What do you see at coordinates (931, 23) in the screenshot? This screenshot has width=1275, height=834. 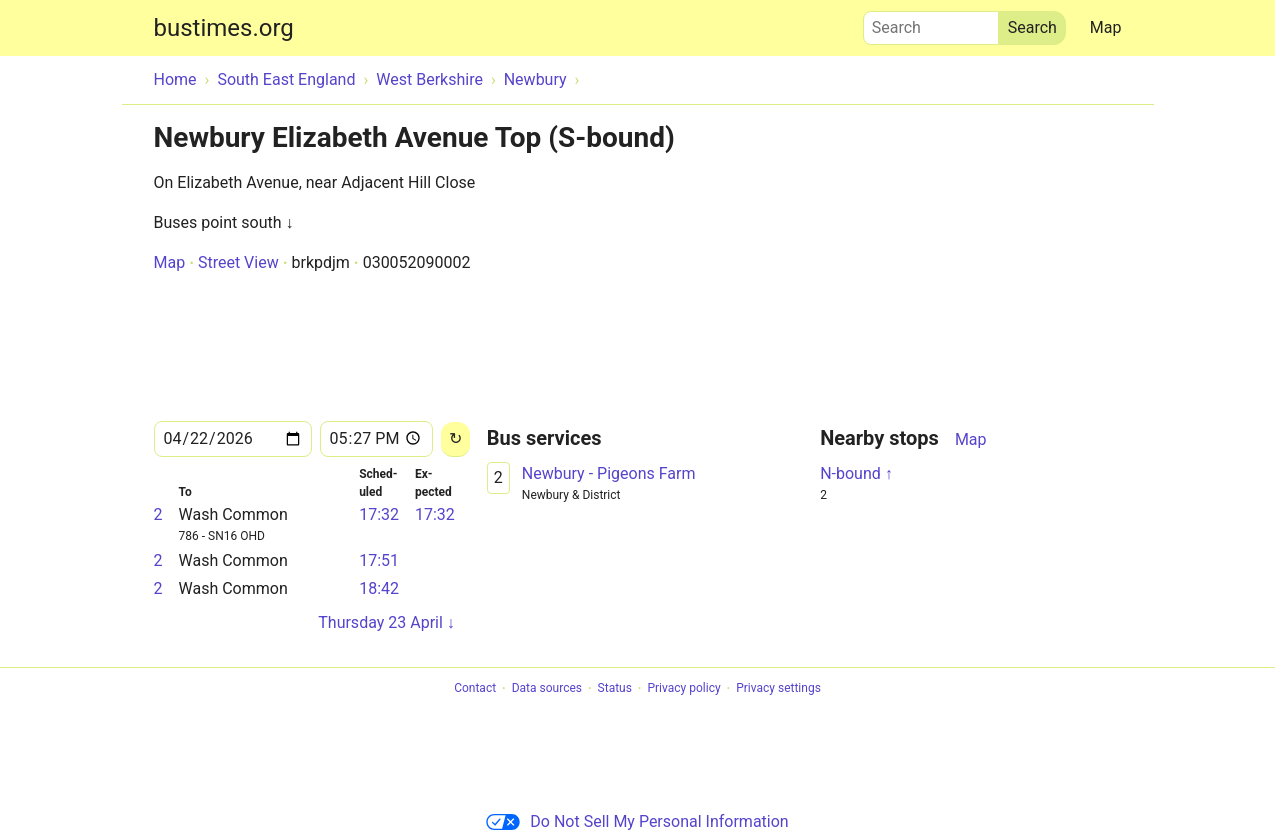 I see `Search` at bounding box center [931, 23].